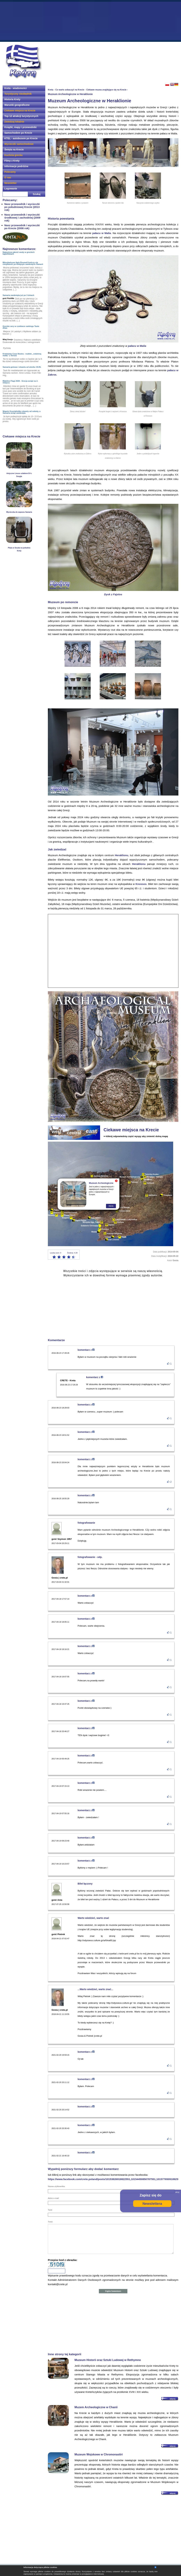 Image resolution: width=181 pixels, height=2576 pixels. I want to click on Nasz przewodnik i wycieczki po południowej Krecie (2013 rok), so click(22, 206).